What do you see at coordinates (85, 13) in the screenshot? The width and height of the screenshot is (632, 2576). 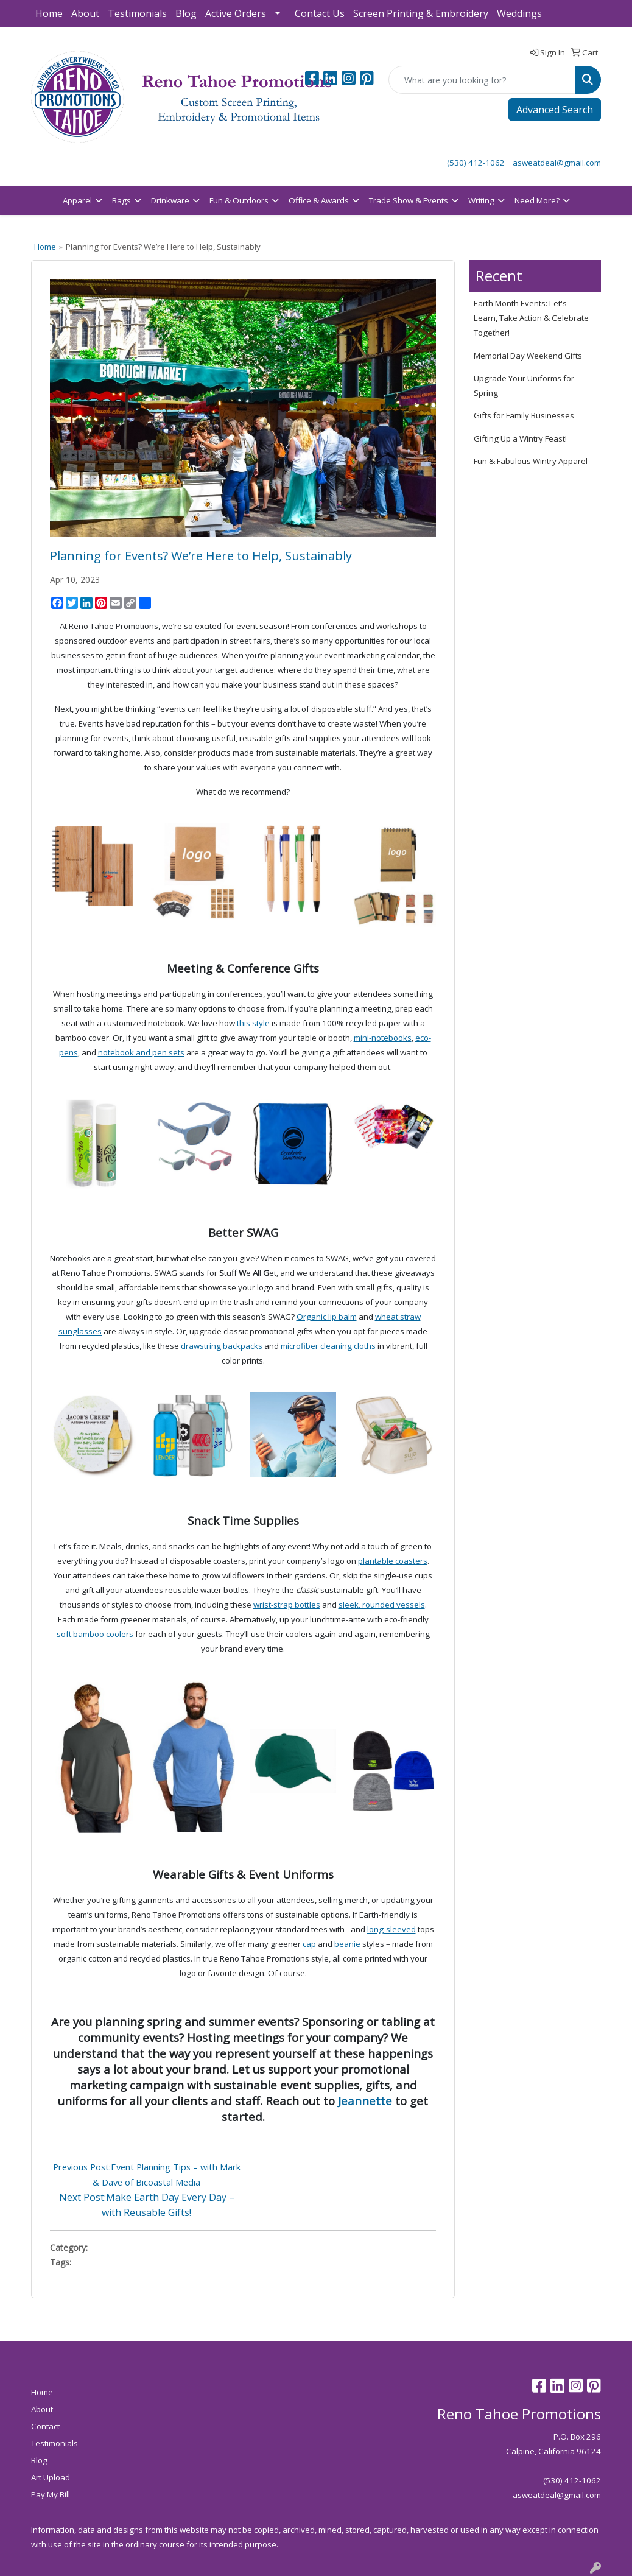 I see `About` at bounding box center [85, 13].